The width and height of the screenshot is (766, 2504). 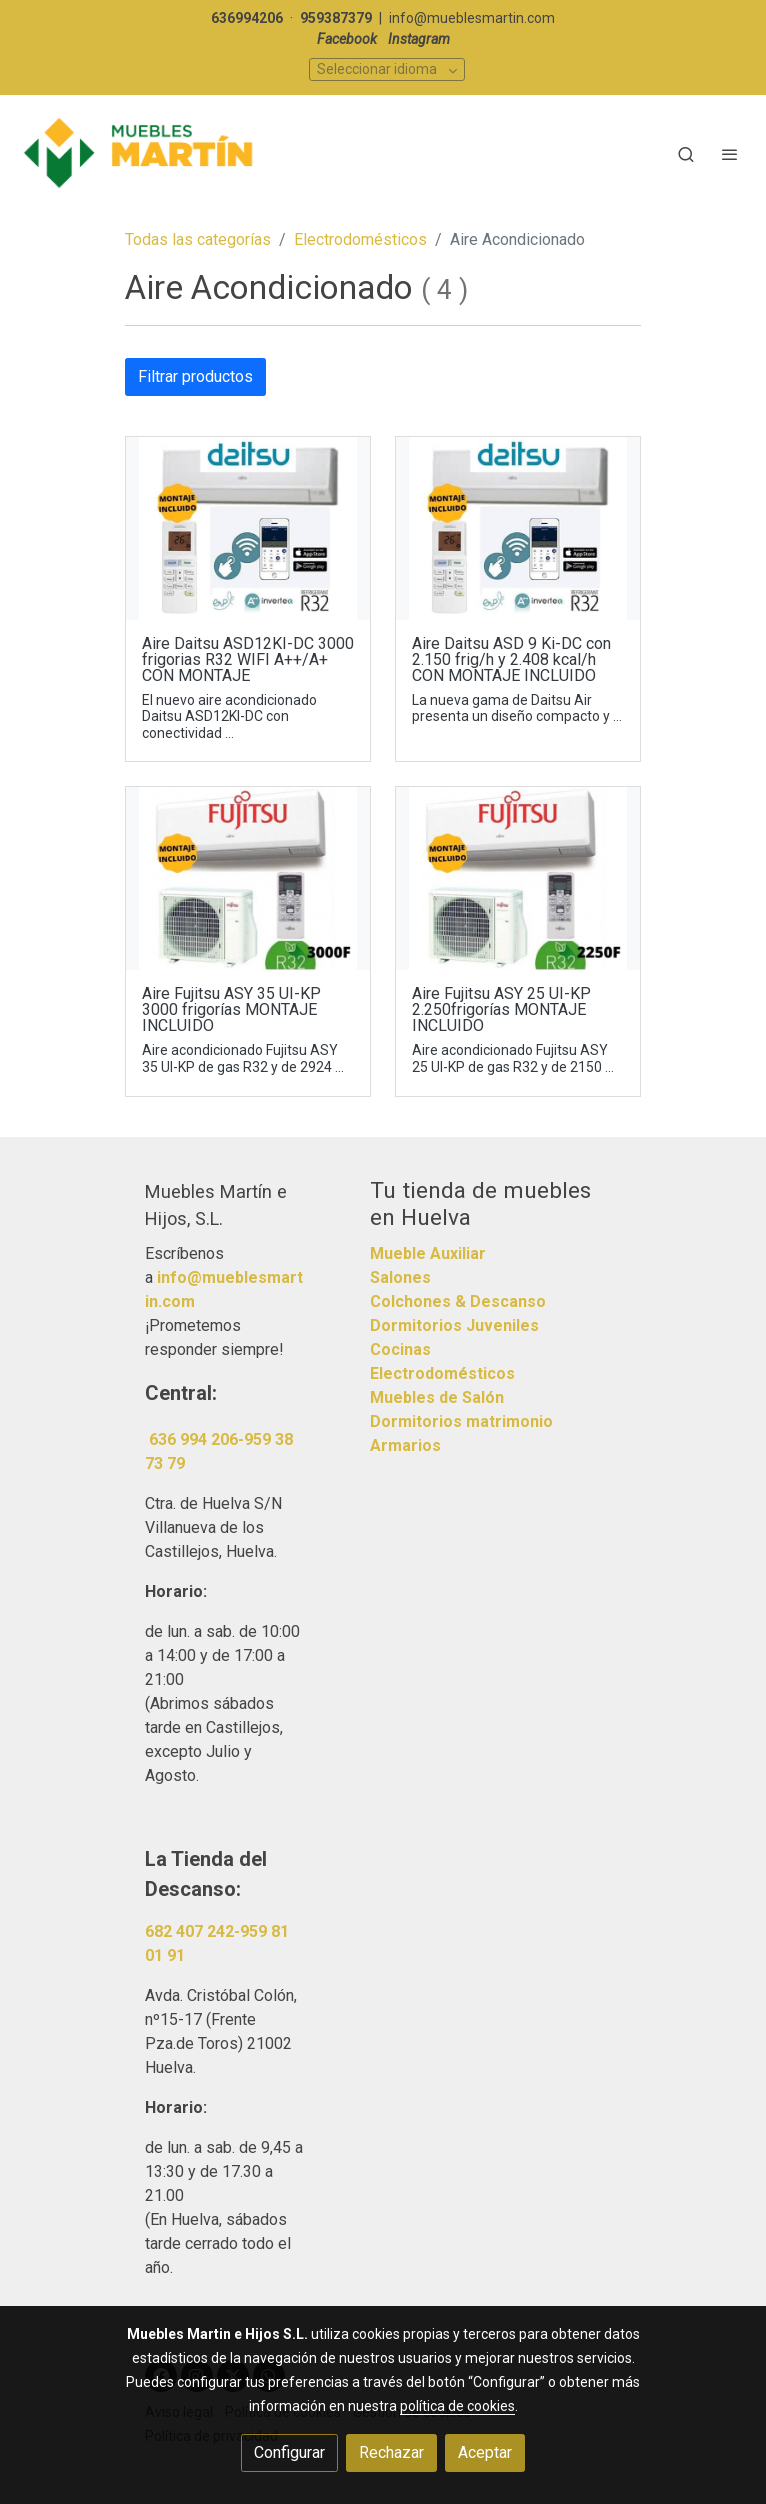 I want to click on política de cookies, so click(x=457, y=2406).